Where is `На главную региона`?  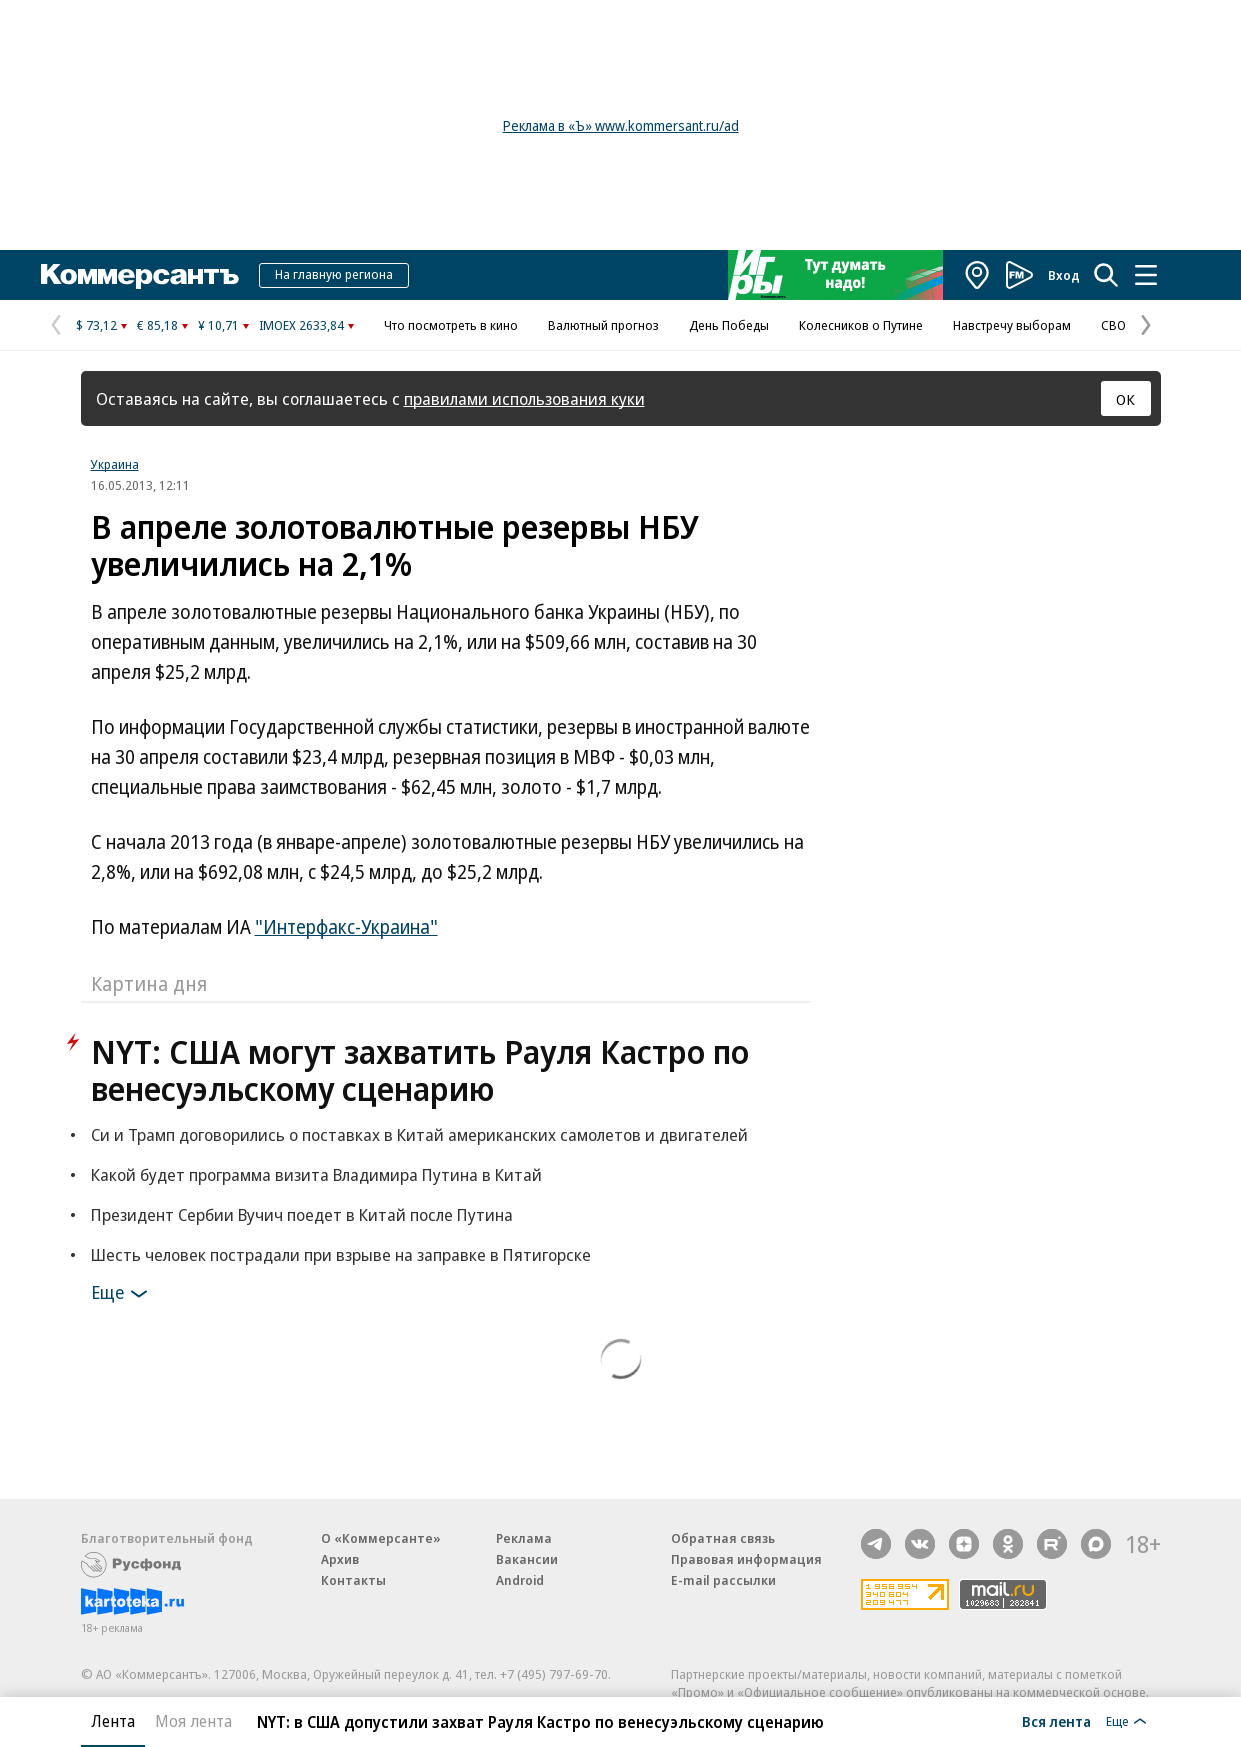
На главную региона is located at coordinates (334, 274).